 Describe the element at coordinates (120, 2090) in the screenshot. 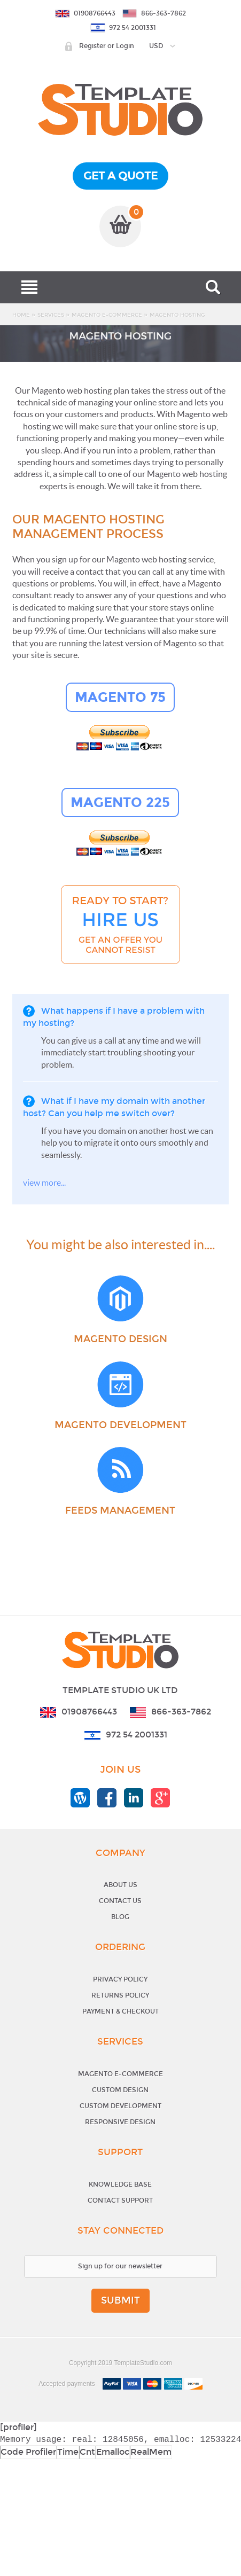

I see `Custom Design` at that location.